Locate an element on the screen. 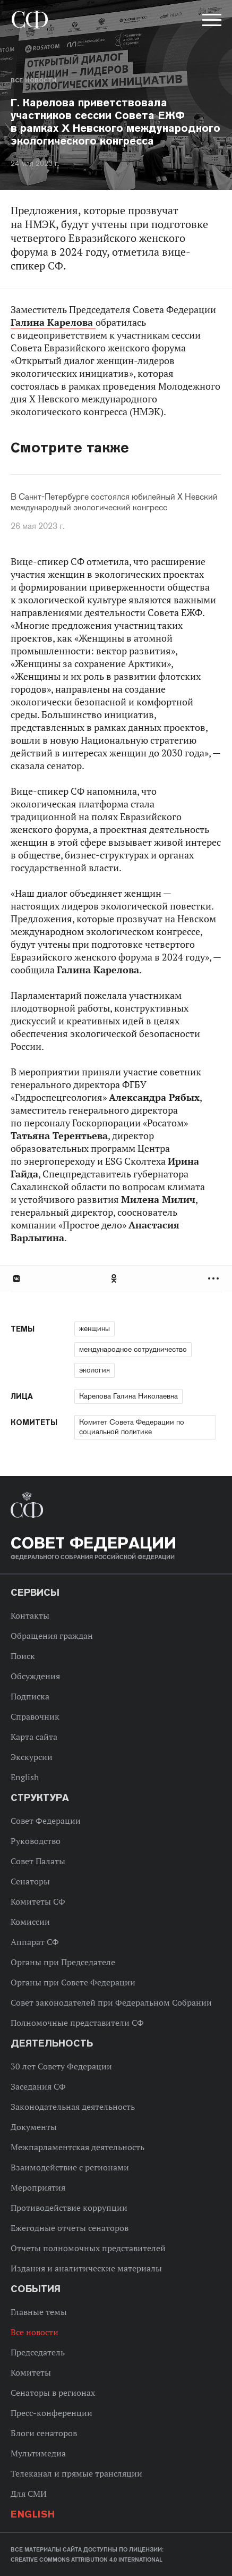 This screenshot has height=2576, width=232. [tab] is located at coordinates (116, 1279).